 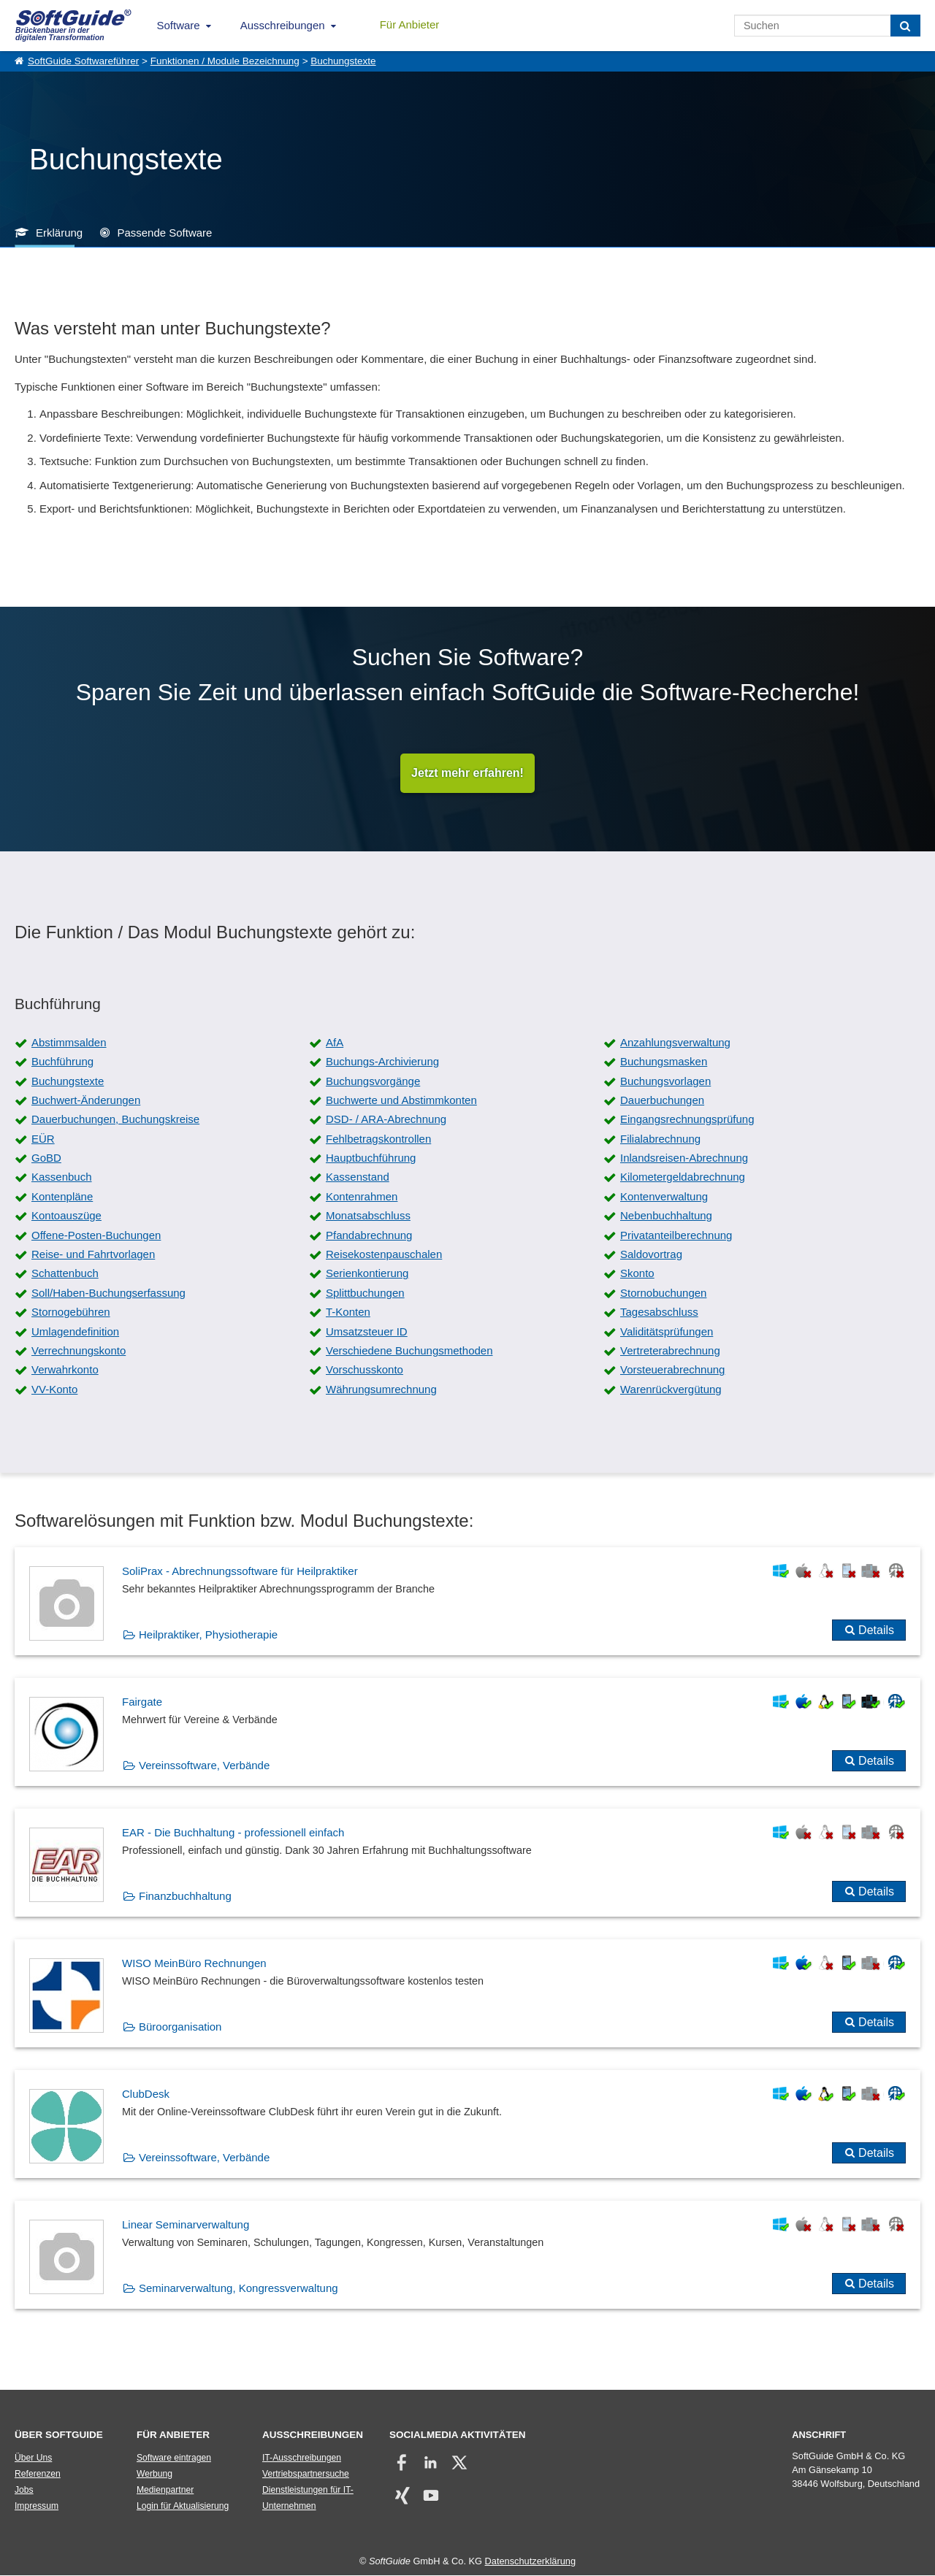 What do you see at coordinates (651, 1255) in the screenshot?
I see `Saldovortrag` at bounding box center [651, 1255].